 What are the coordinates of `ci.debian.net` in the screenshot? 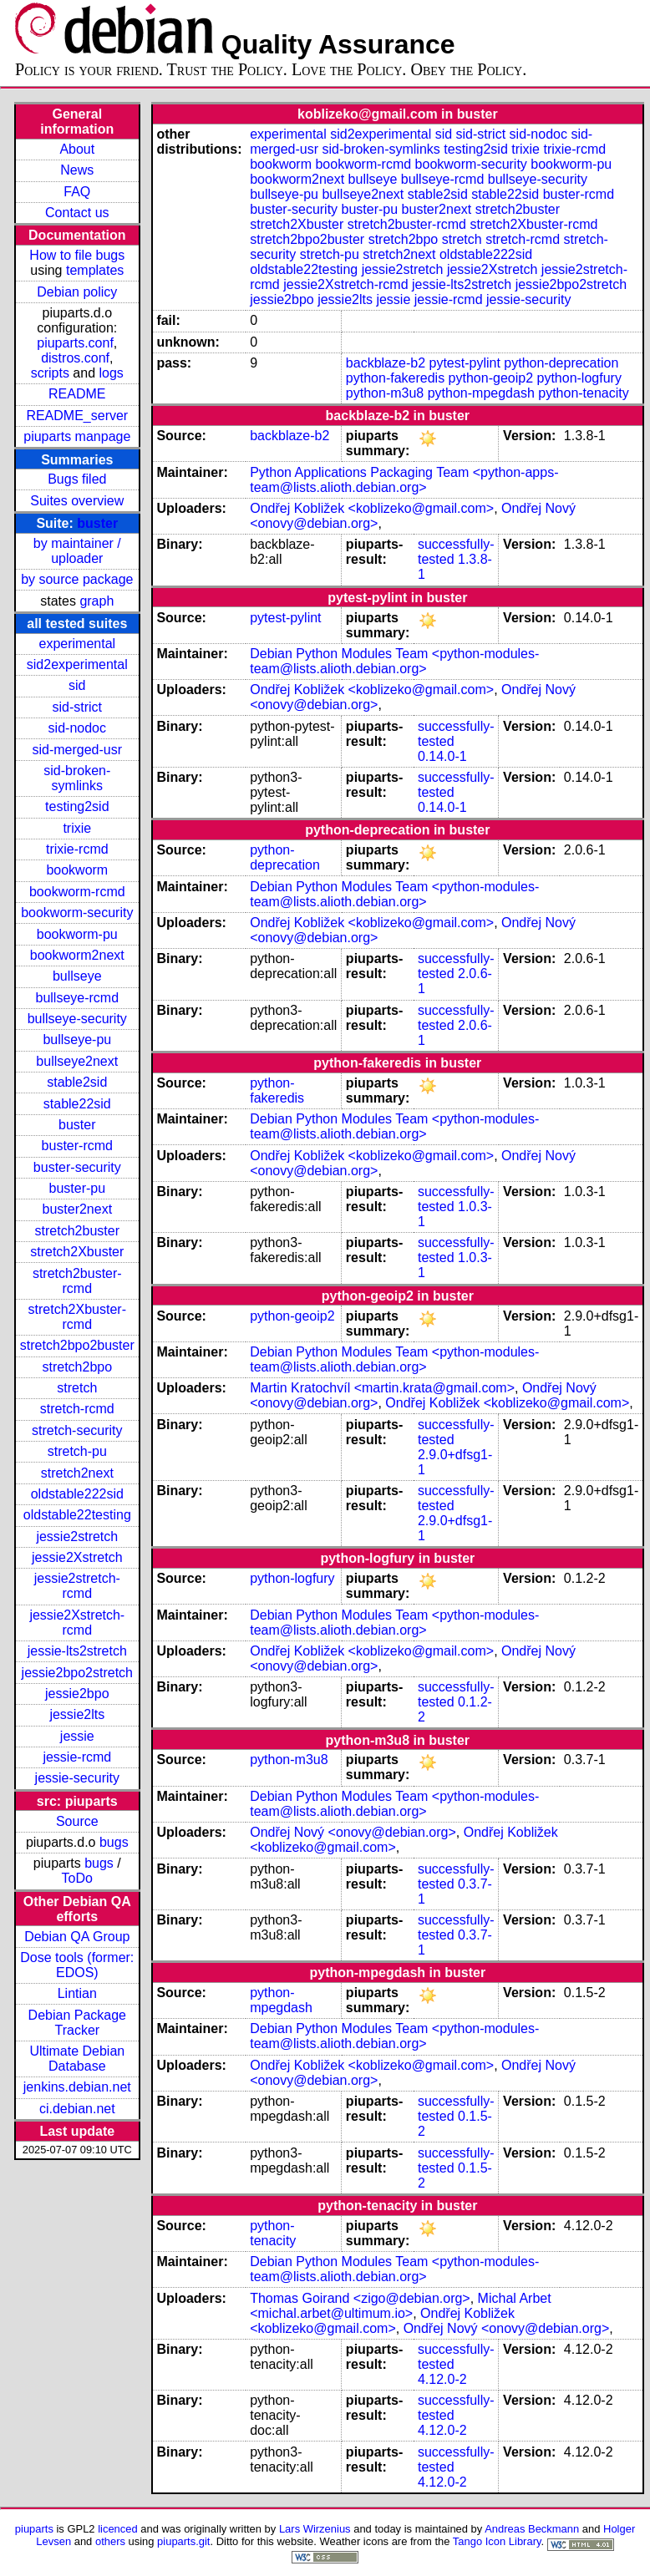 It's located at (77, 2109).